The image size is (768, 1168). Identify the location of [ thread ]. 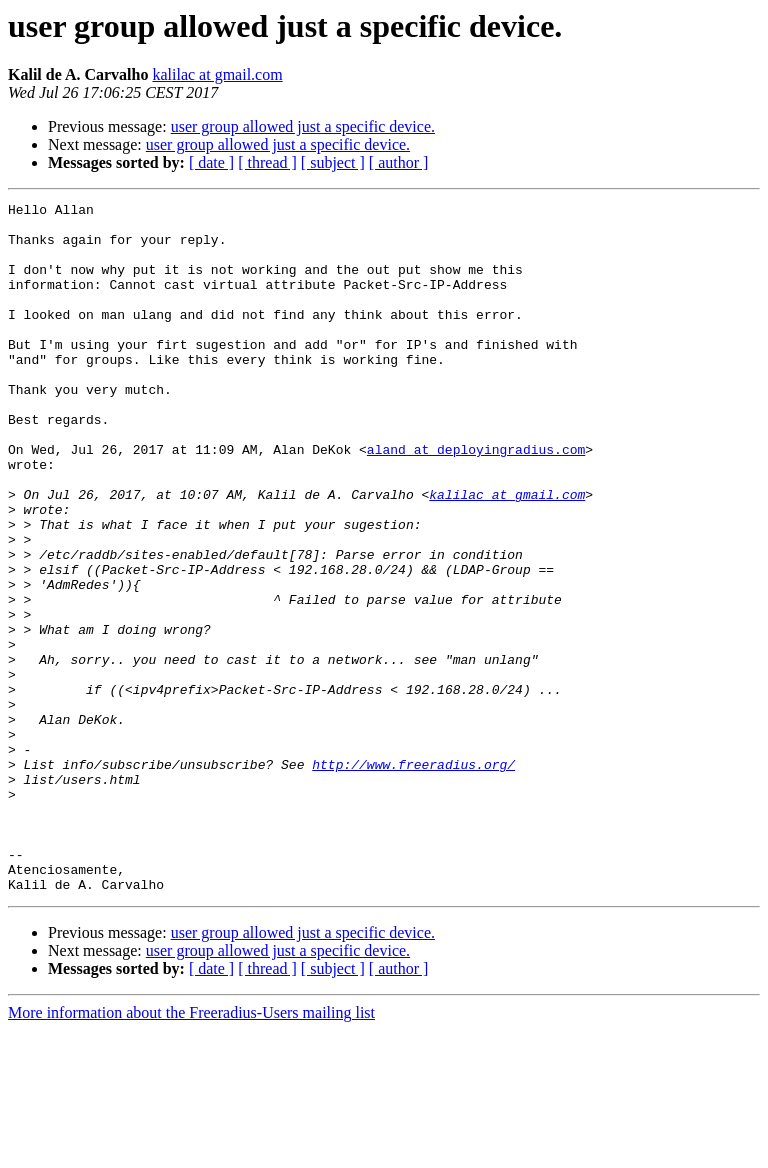
(267, 162).